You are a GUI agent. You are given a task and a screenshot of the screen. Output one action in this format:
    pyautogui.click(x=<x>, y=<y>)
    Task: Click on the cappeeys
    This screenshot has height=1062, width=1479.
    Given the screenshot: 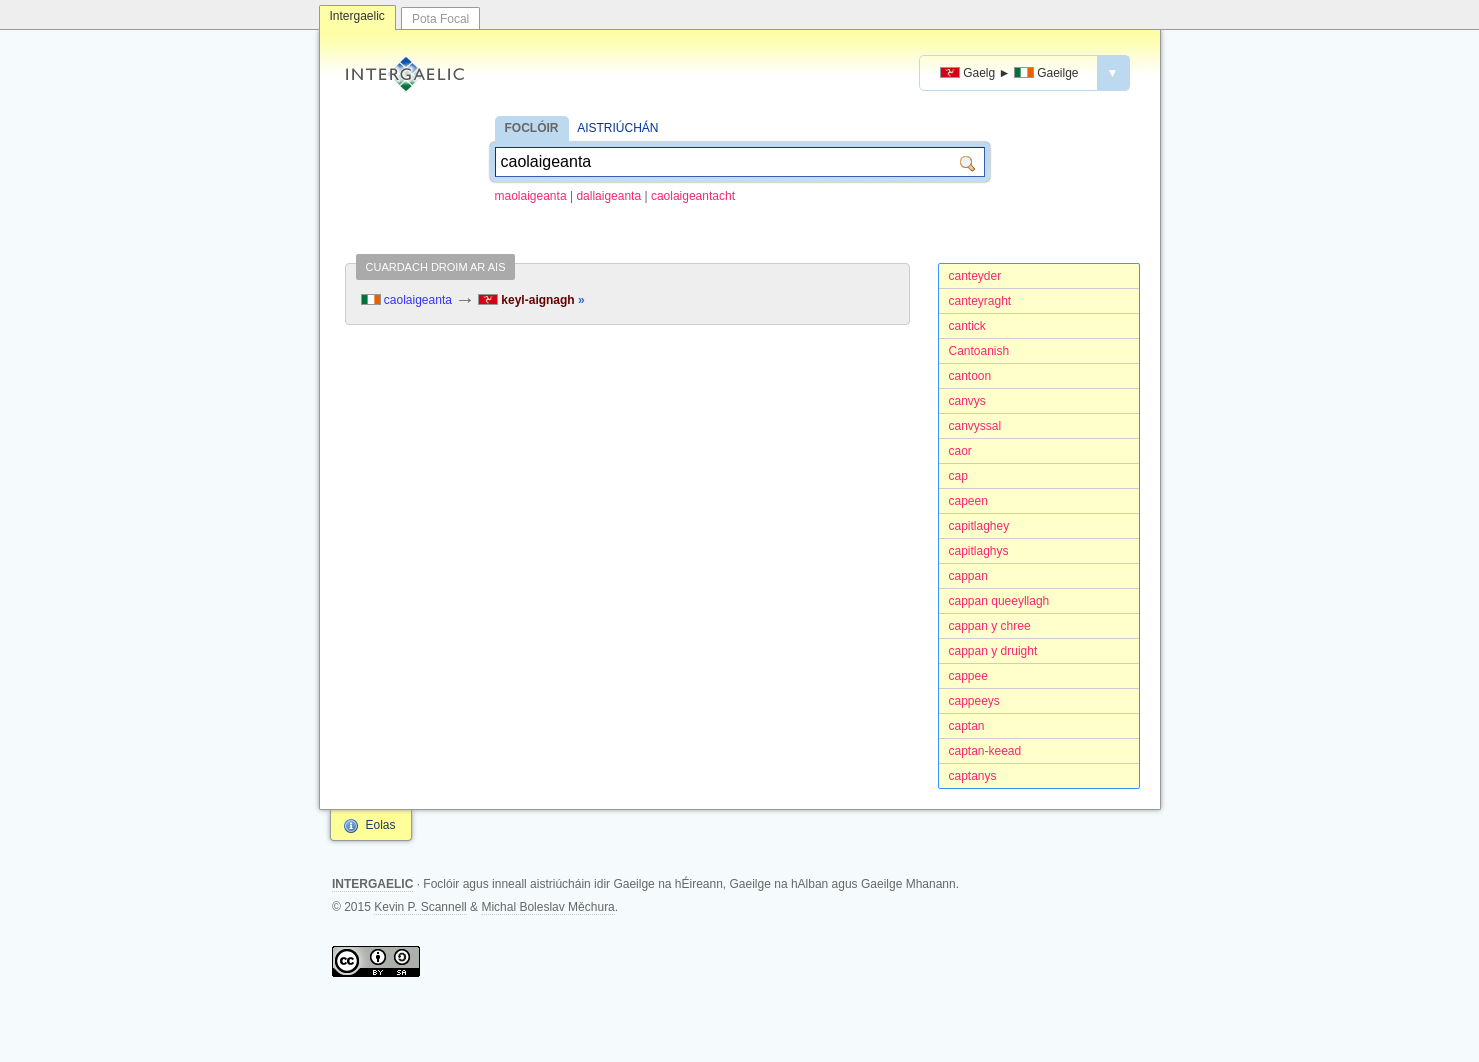 What is the action you would take?
    pyautogui.click(x=974, y=701)
    